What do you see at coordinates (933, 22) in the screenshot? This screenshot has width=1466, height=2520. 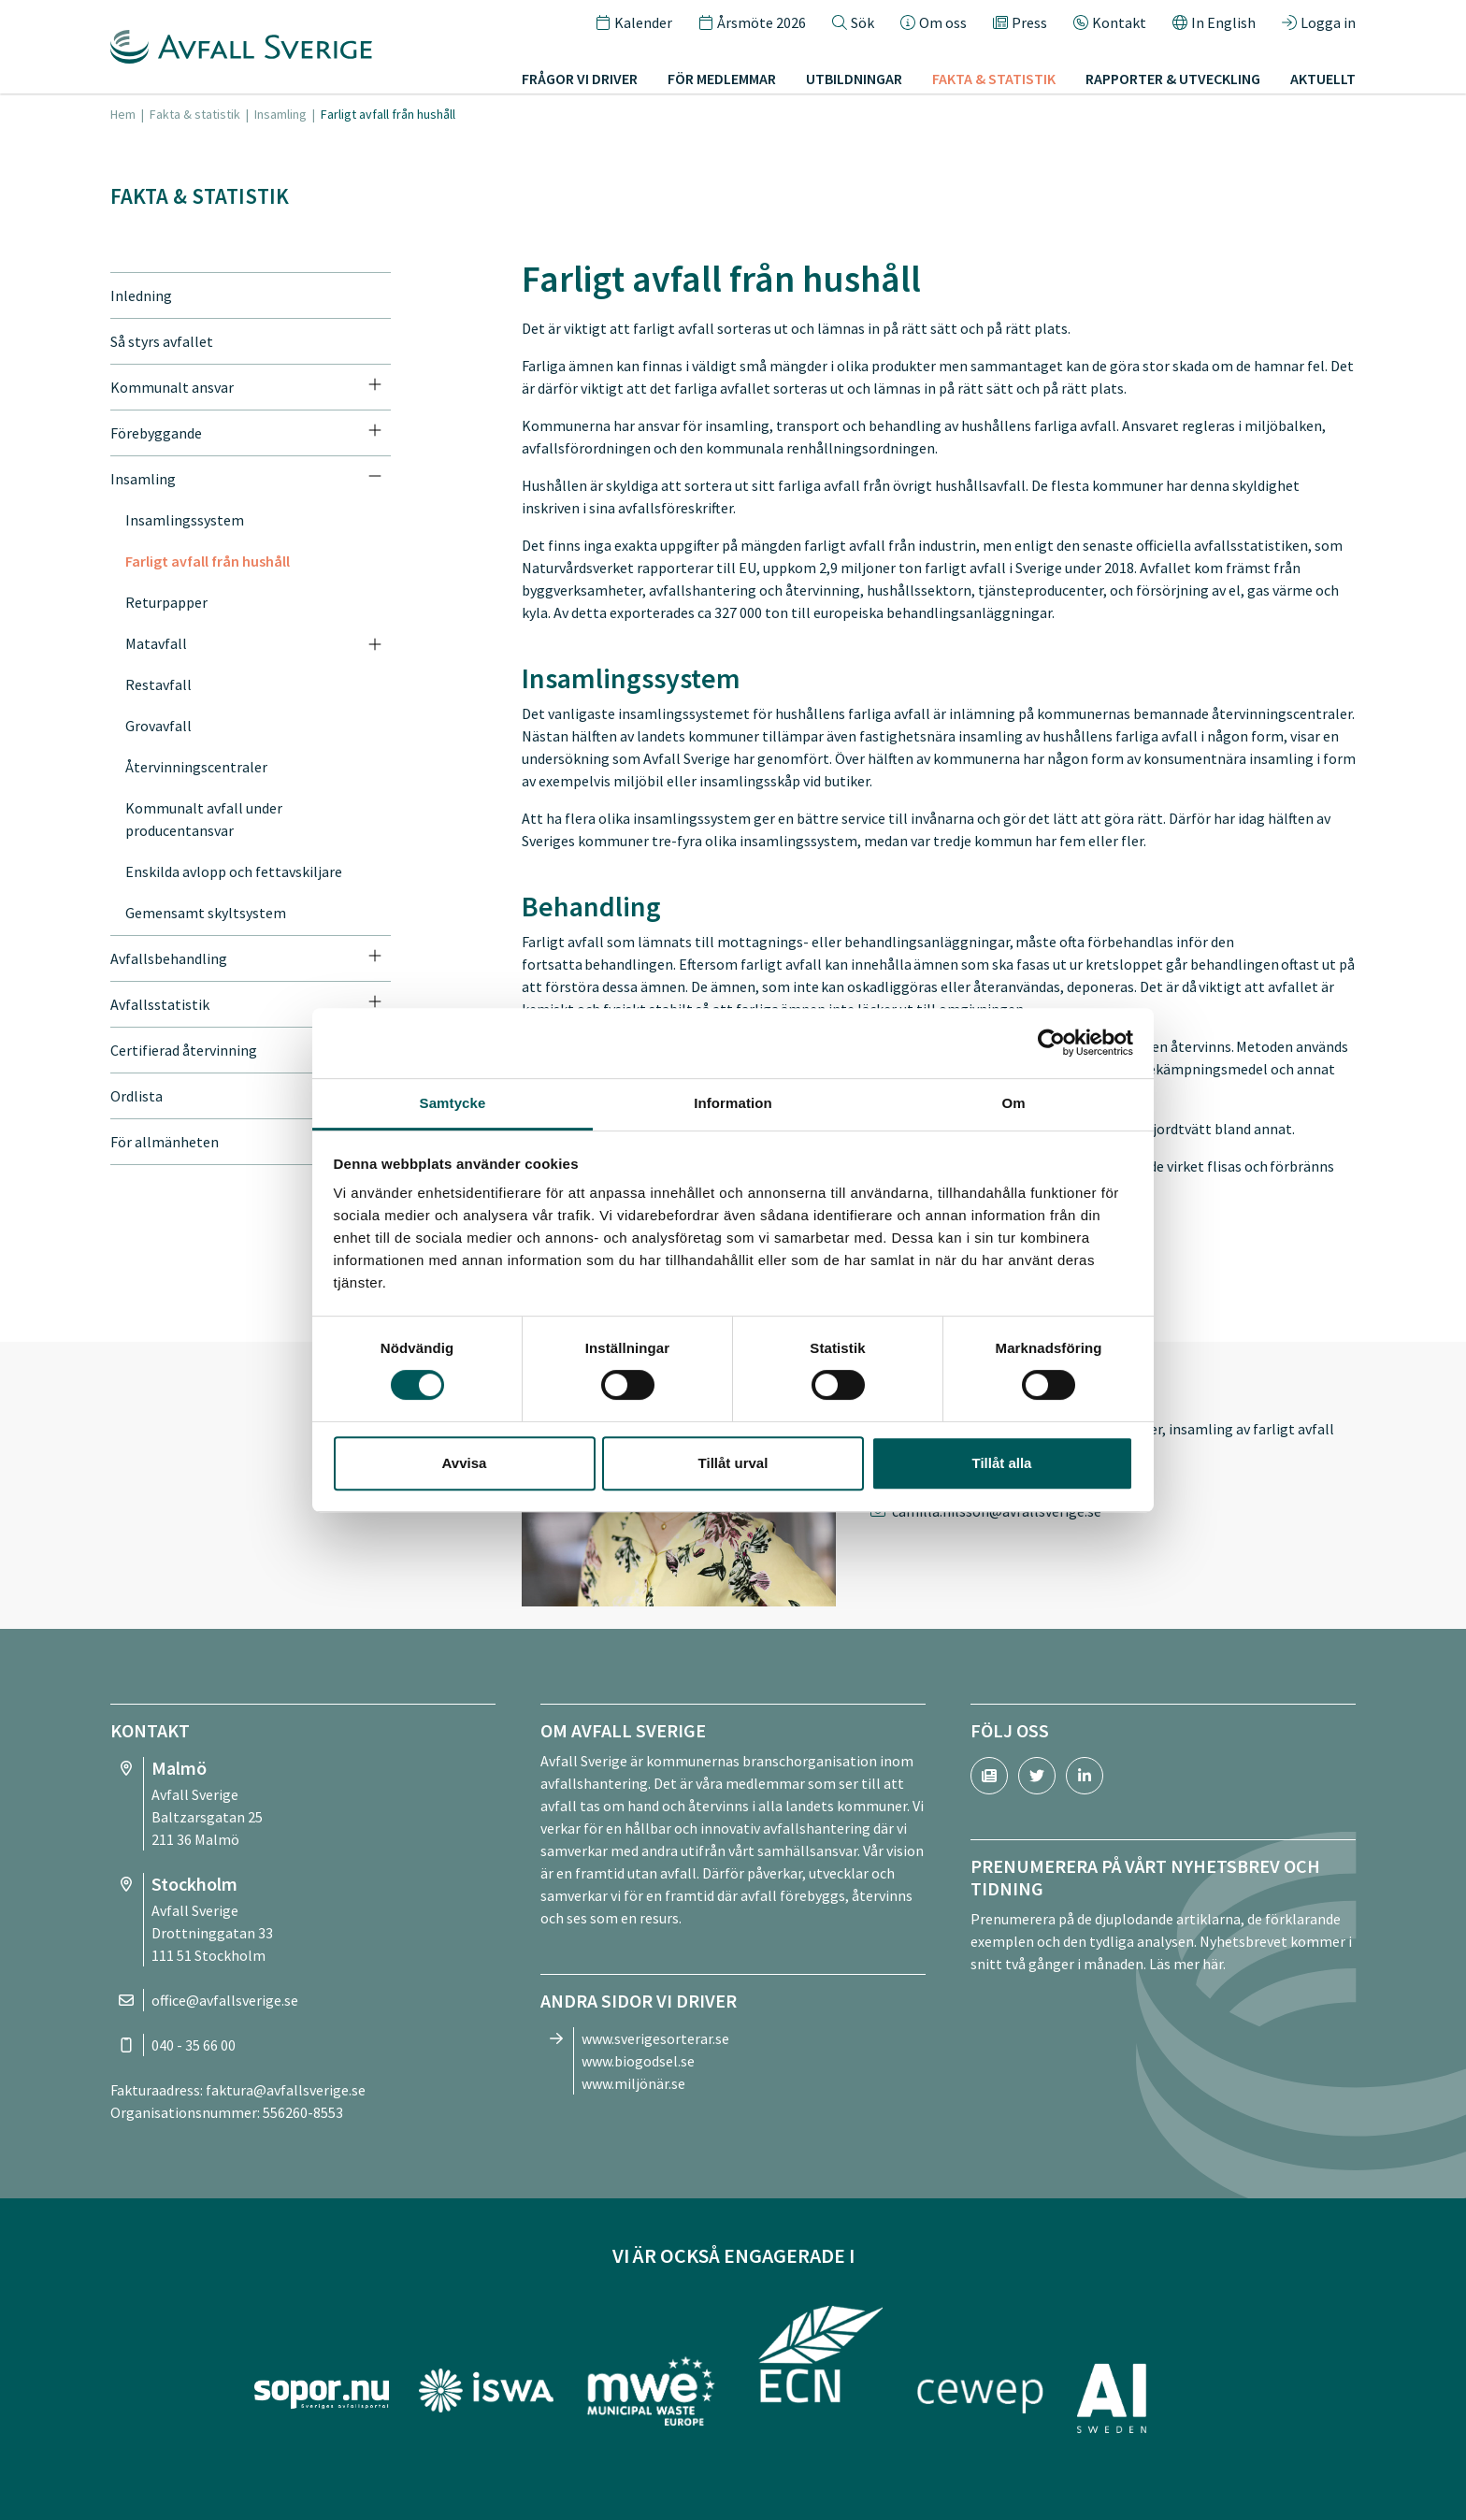 I see `Om oss` at bounding box center [933, 22].